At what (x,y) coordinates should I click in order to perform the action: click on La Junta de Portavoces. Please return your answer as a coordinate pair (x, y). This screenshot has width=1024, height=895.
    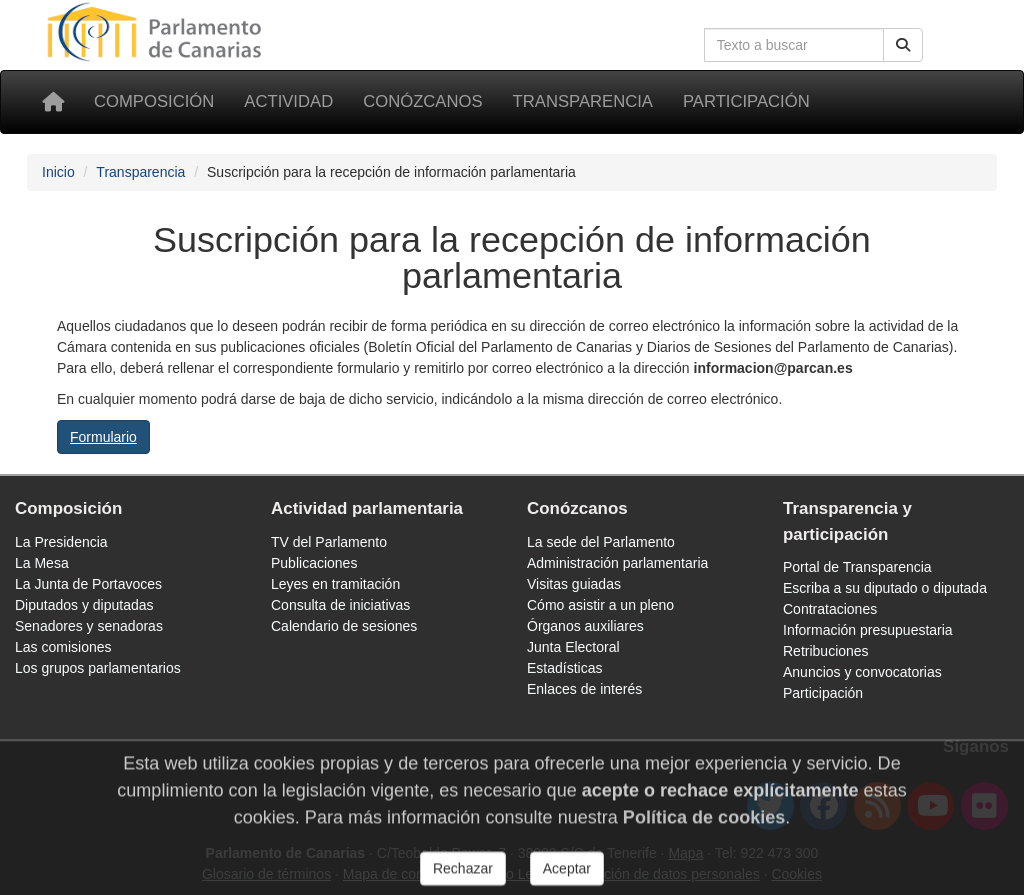
    Looking at the image, I should click on (88, 584).